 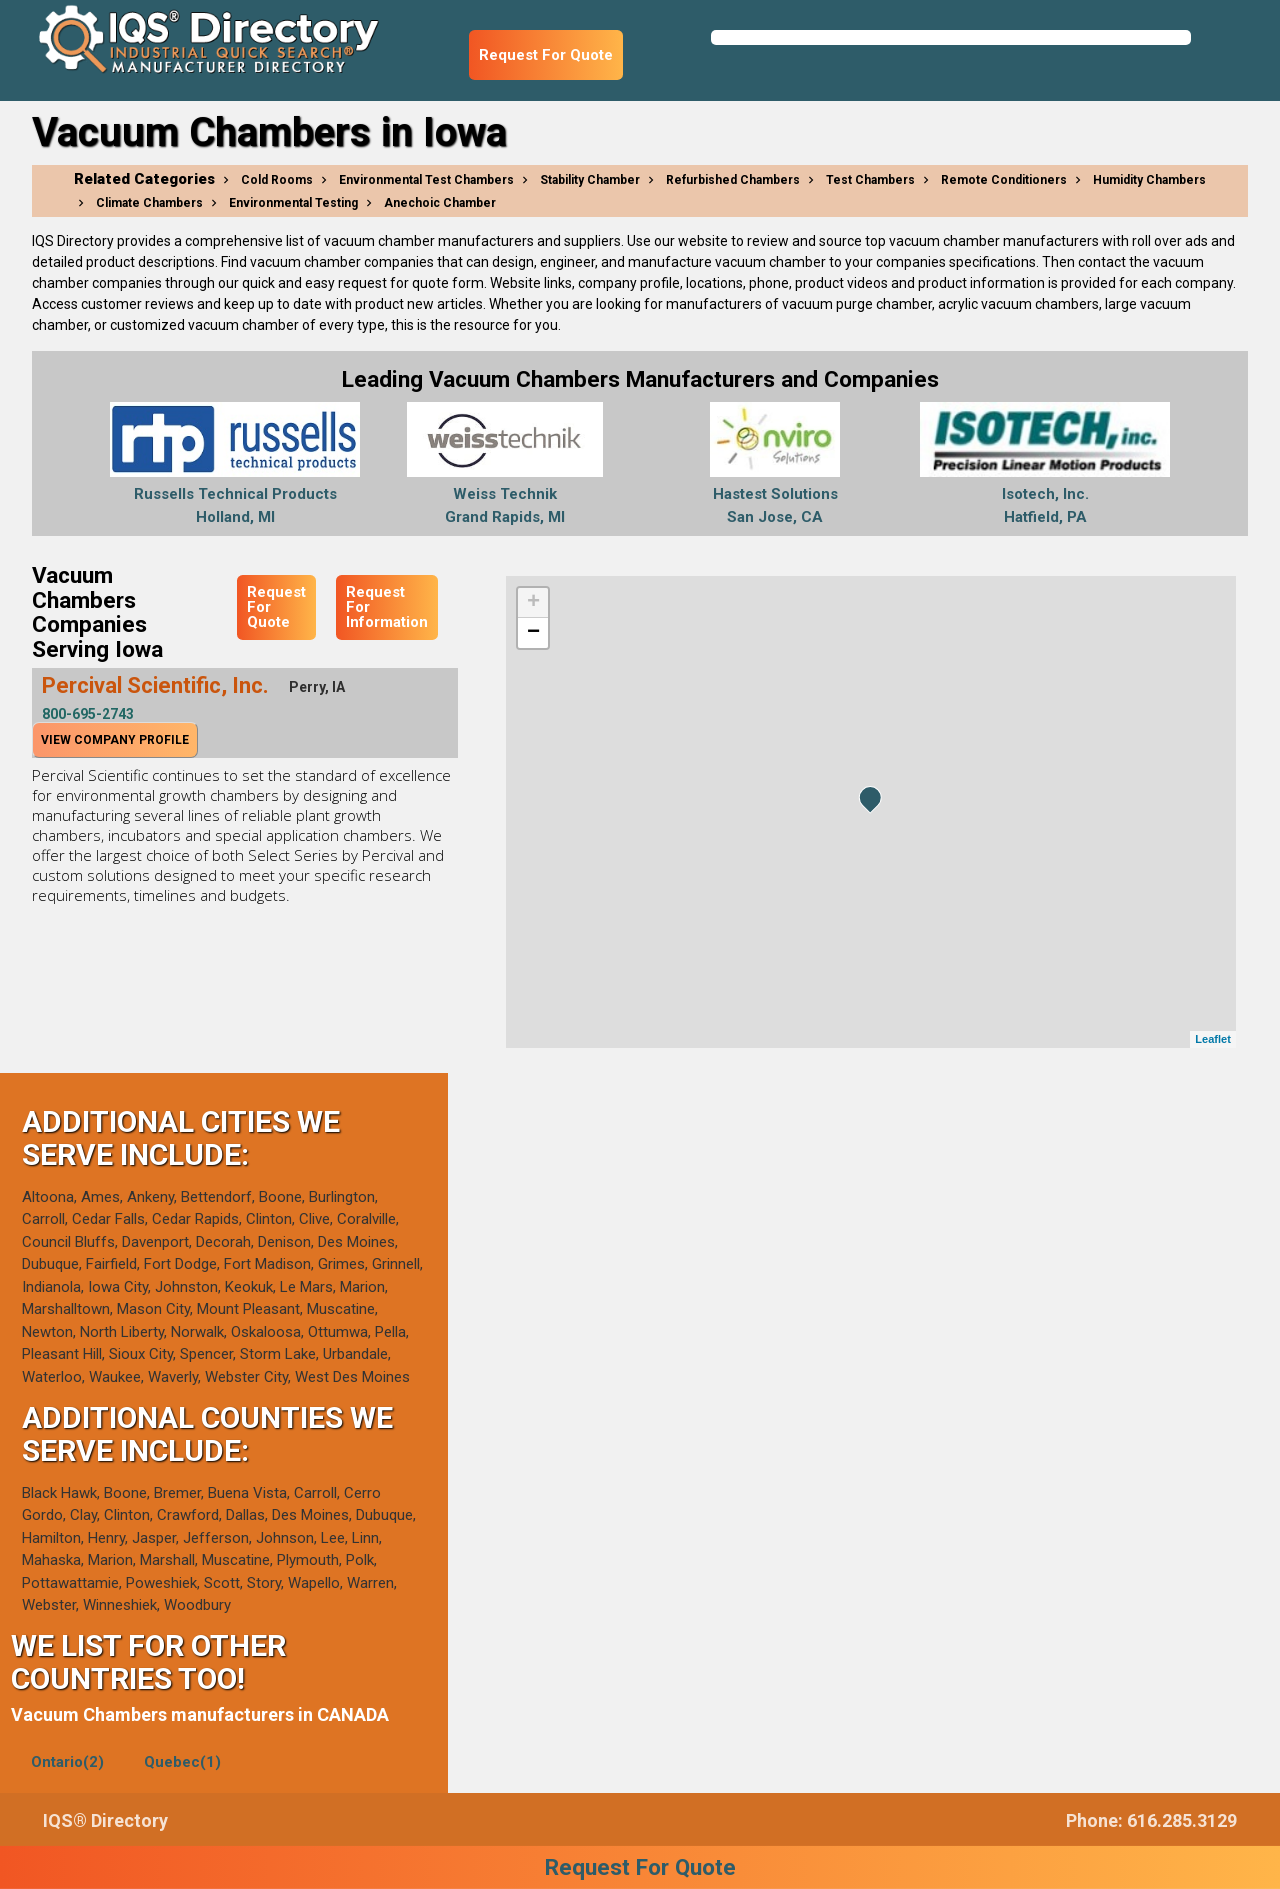 What do you see at coordinates (426, 180) in the screenshot?
I see `Environmental Test Chambers` at bounding box center [426, 180].